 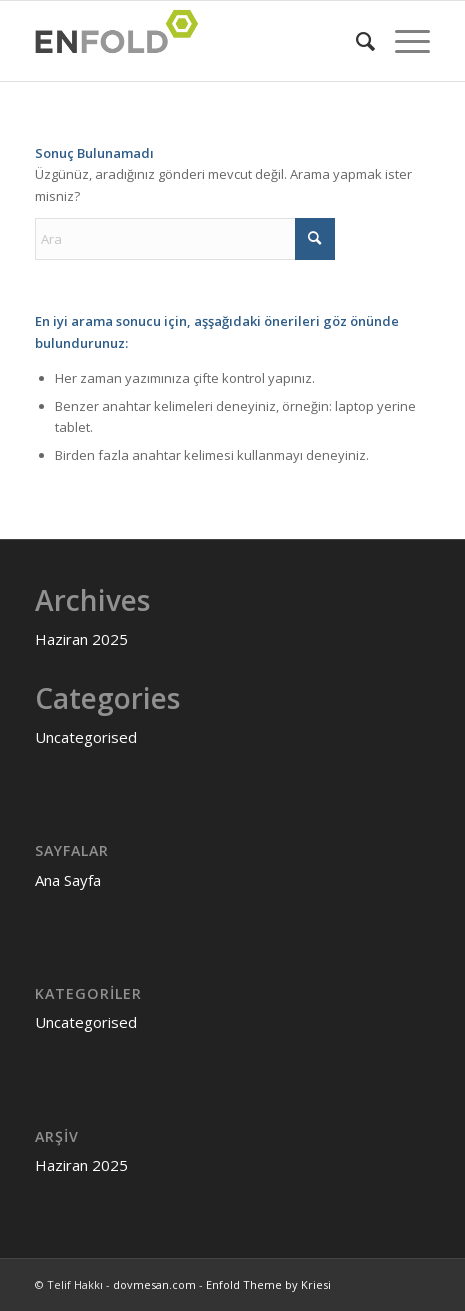 I want to click on [menuitem], so click(x=355, y=41).